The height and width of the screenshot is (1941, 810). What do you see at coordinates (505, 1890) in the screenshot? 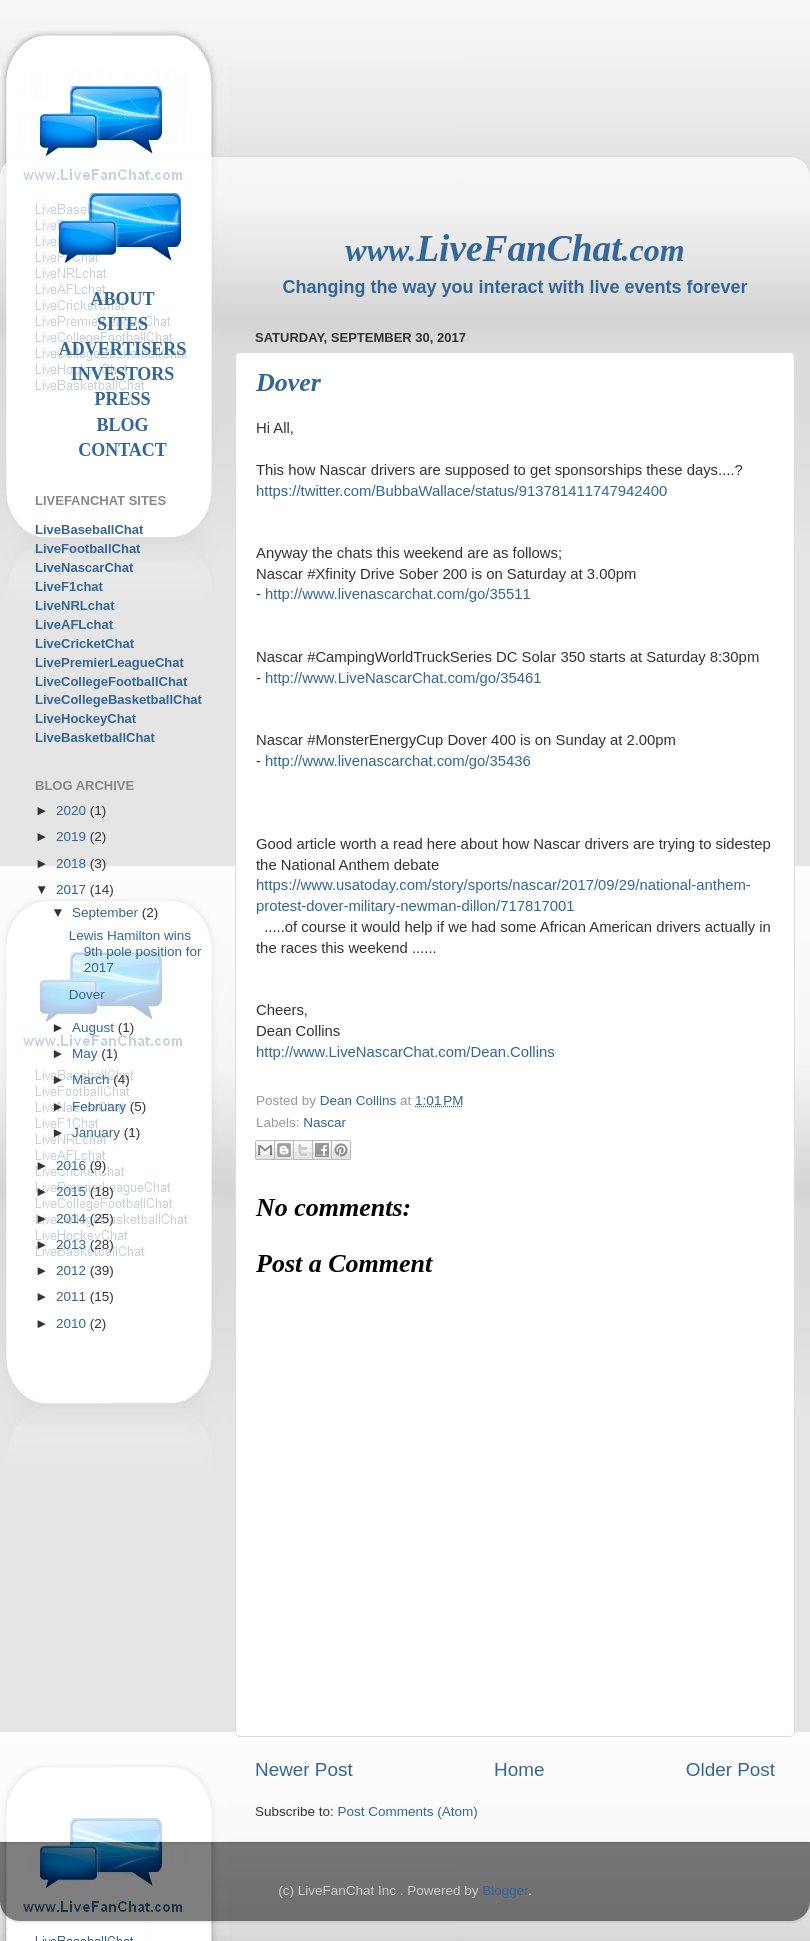
I see `Blogger` at bounding box center [505, 1890].